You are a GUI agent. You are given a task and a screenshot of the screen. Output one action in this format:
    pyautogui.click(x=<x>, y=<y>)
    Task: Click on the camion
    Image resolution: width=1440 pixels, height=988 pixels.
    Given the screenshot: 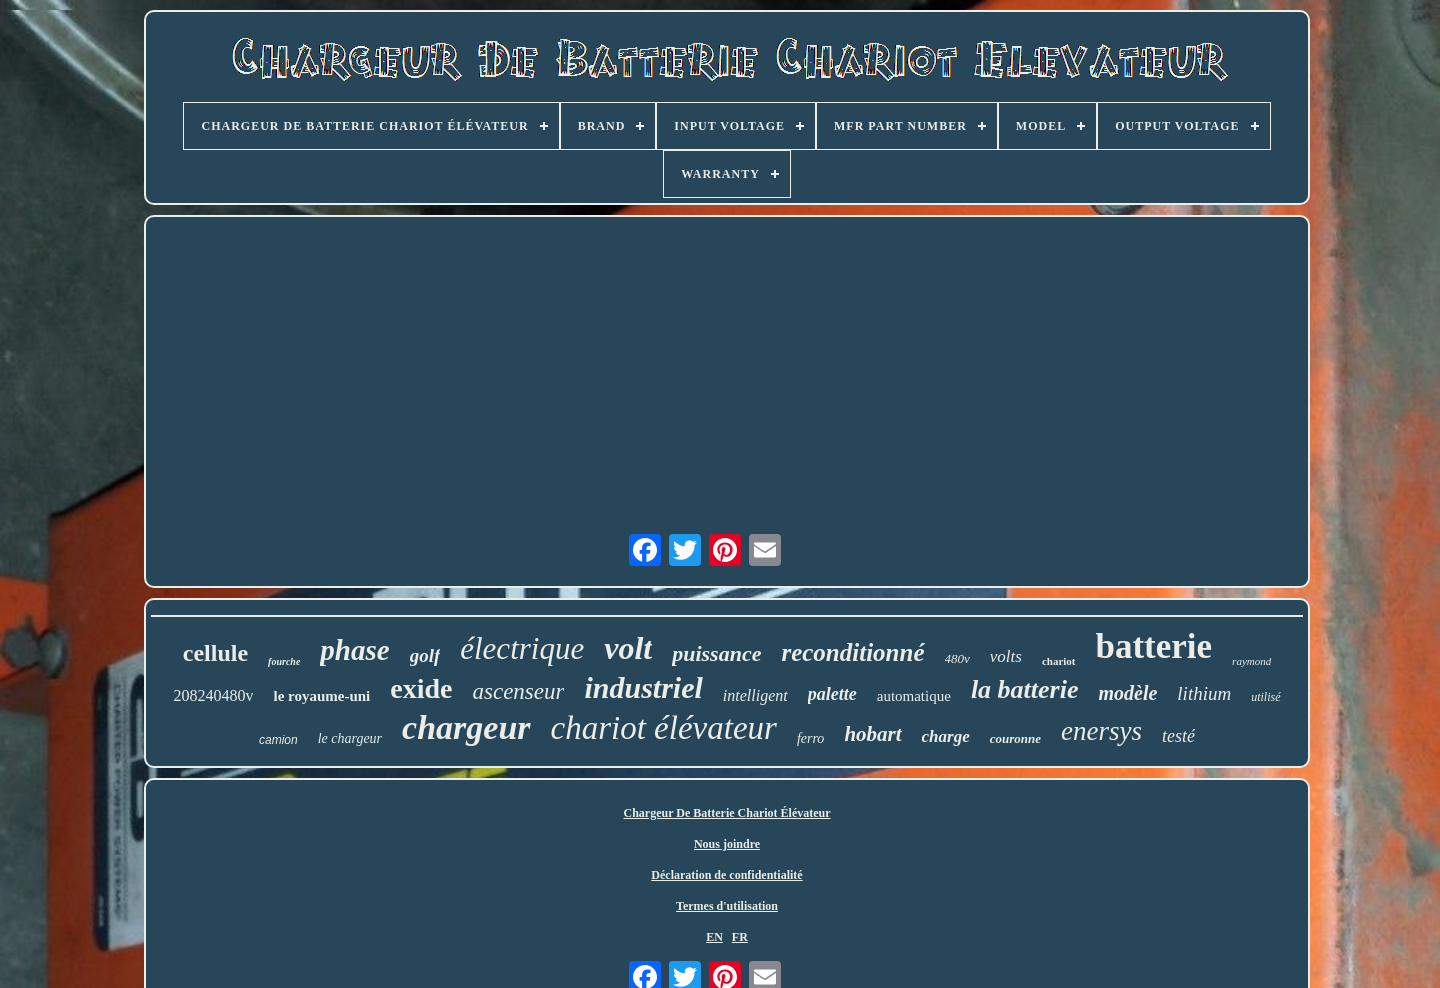 What is the action you would take?
    pyautogui.click(x=278, y=740)
    